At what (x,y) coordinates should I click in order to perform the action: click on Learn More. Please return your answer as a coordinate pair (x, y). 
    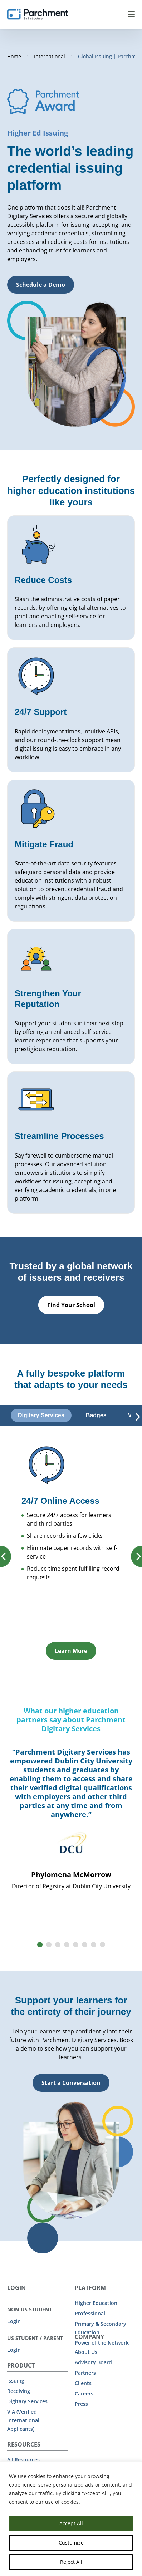
    Looking at the image, I should click on (71, 1651).